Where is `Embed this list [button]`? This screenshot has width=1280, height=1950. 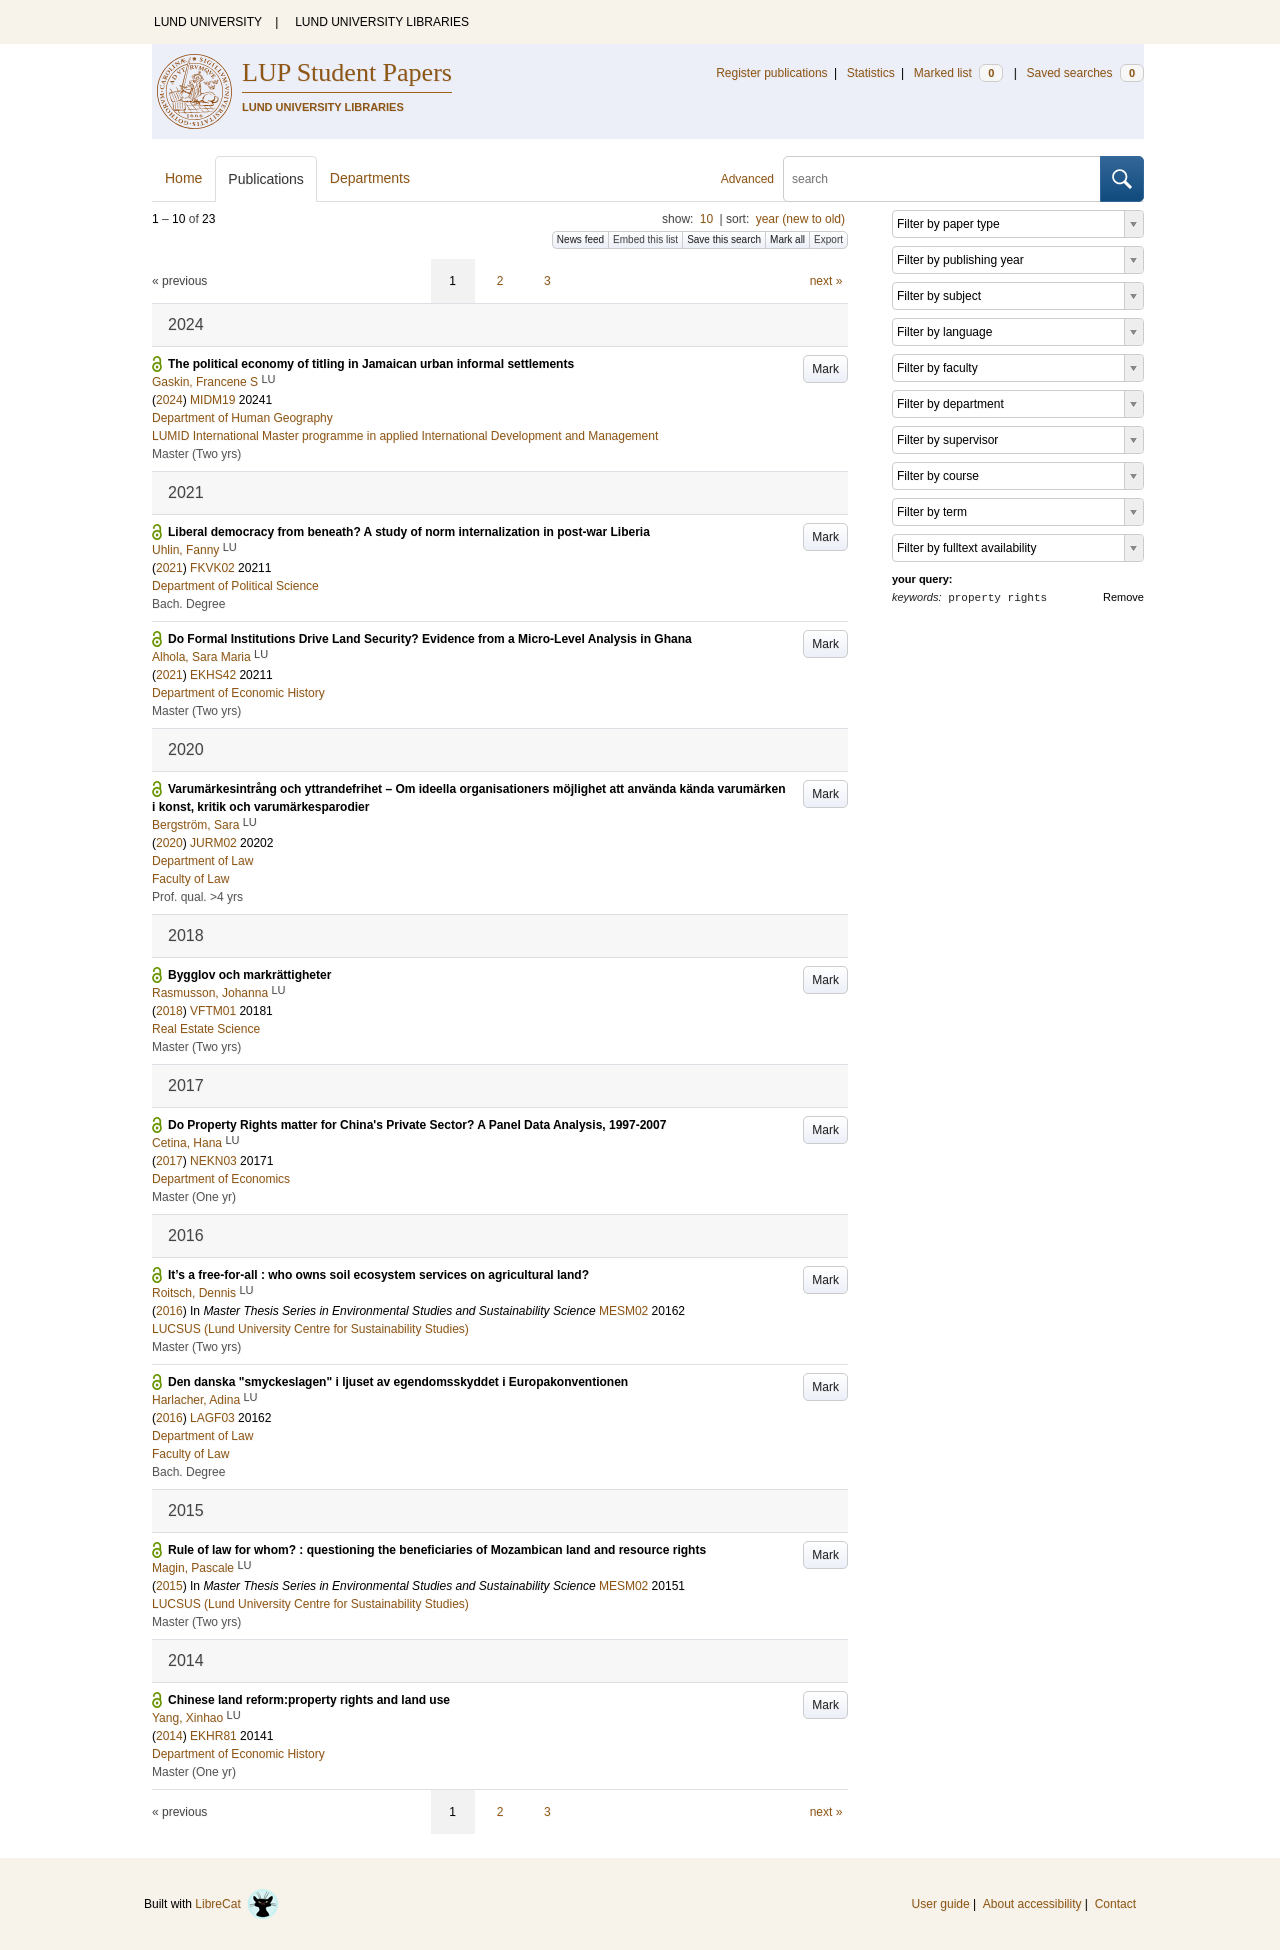 Embed this list [button] is located at coordinates (645, 239).